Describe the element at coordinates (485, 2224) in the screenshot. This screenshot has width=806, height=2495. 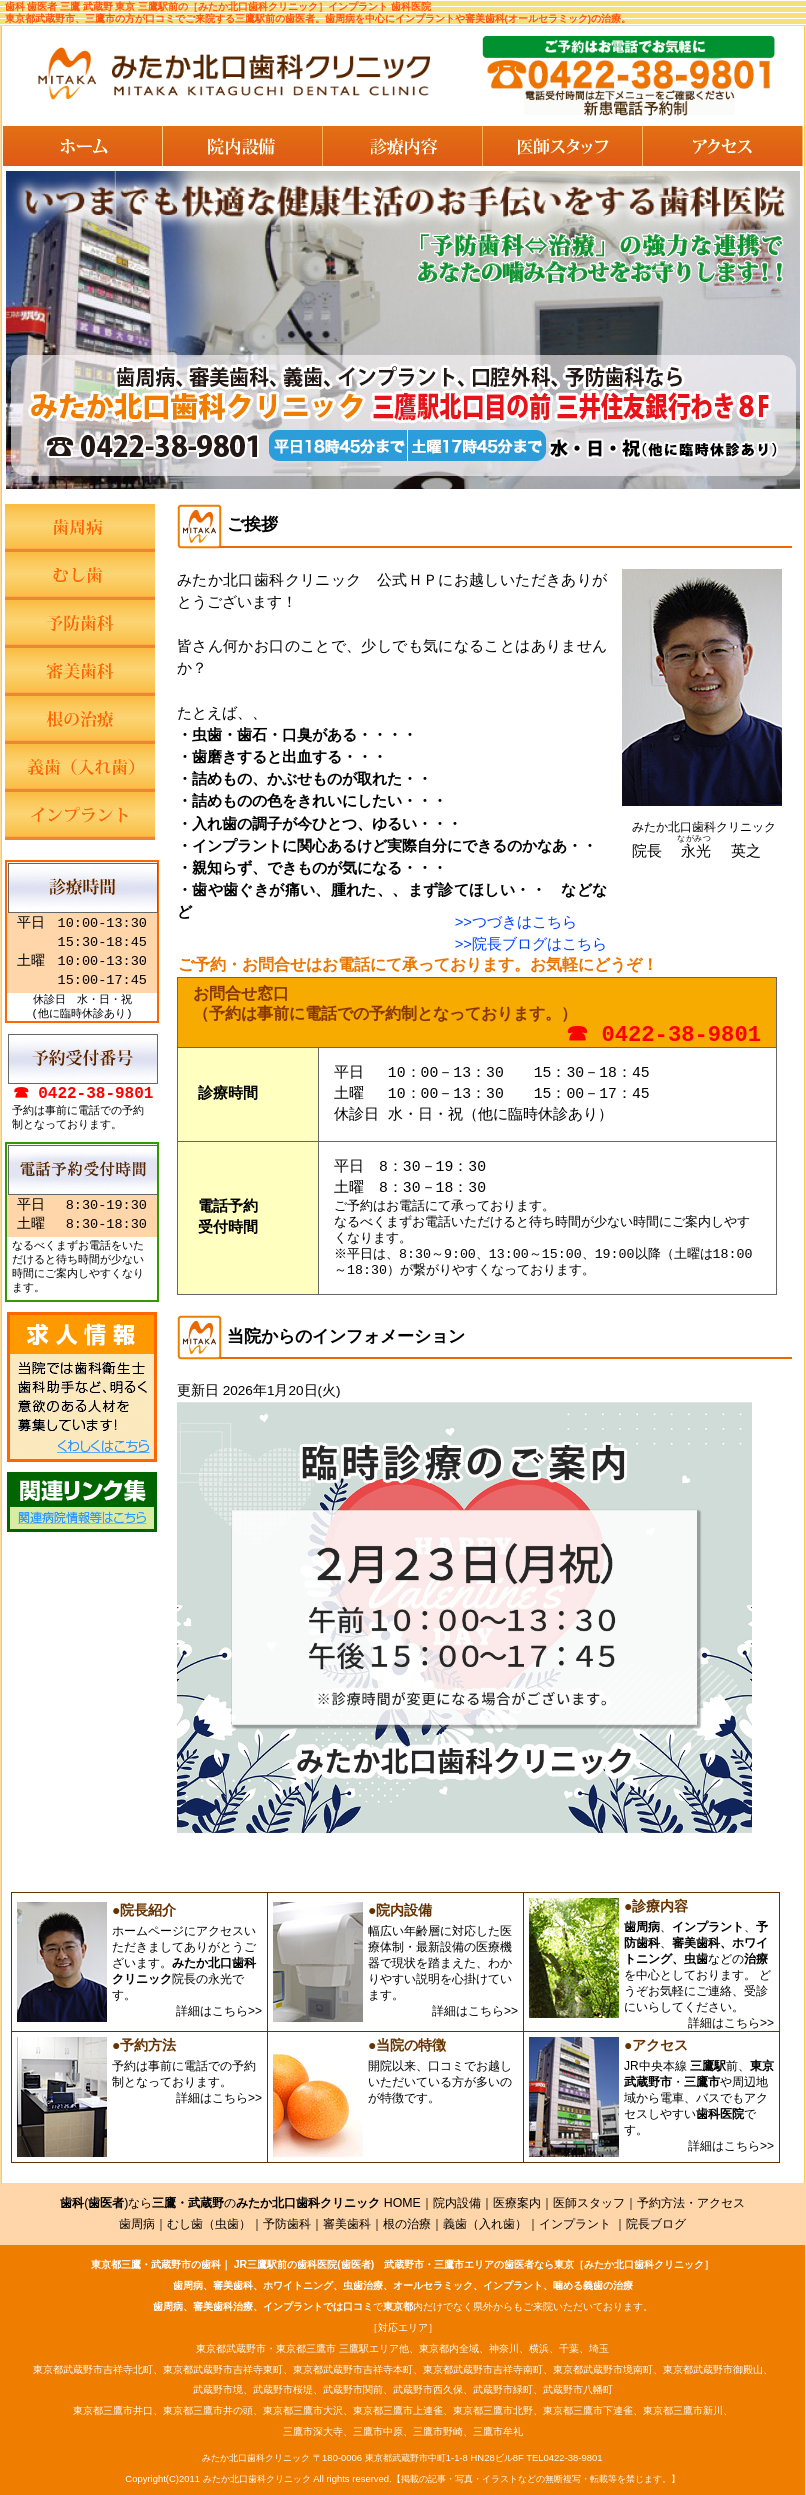
I see `義歯（入れ歯）` at that location.